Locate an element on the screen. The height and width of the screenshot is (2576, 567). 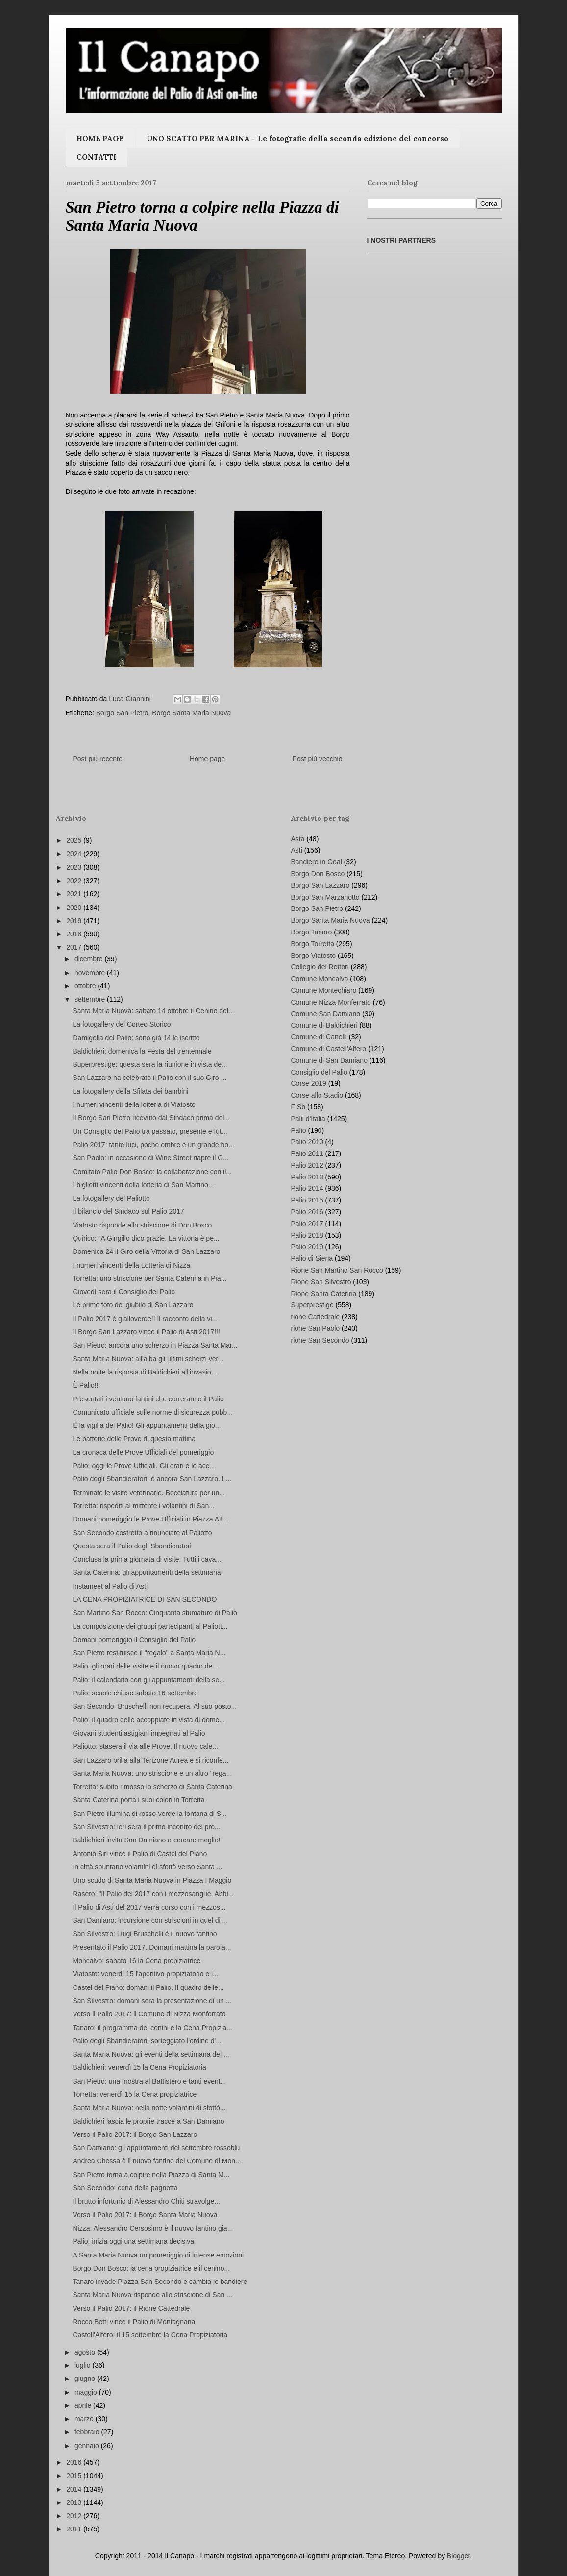
Post più vecchio is located at coordinates (318, 758).